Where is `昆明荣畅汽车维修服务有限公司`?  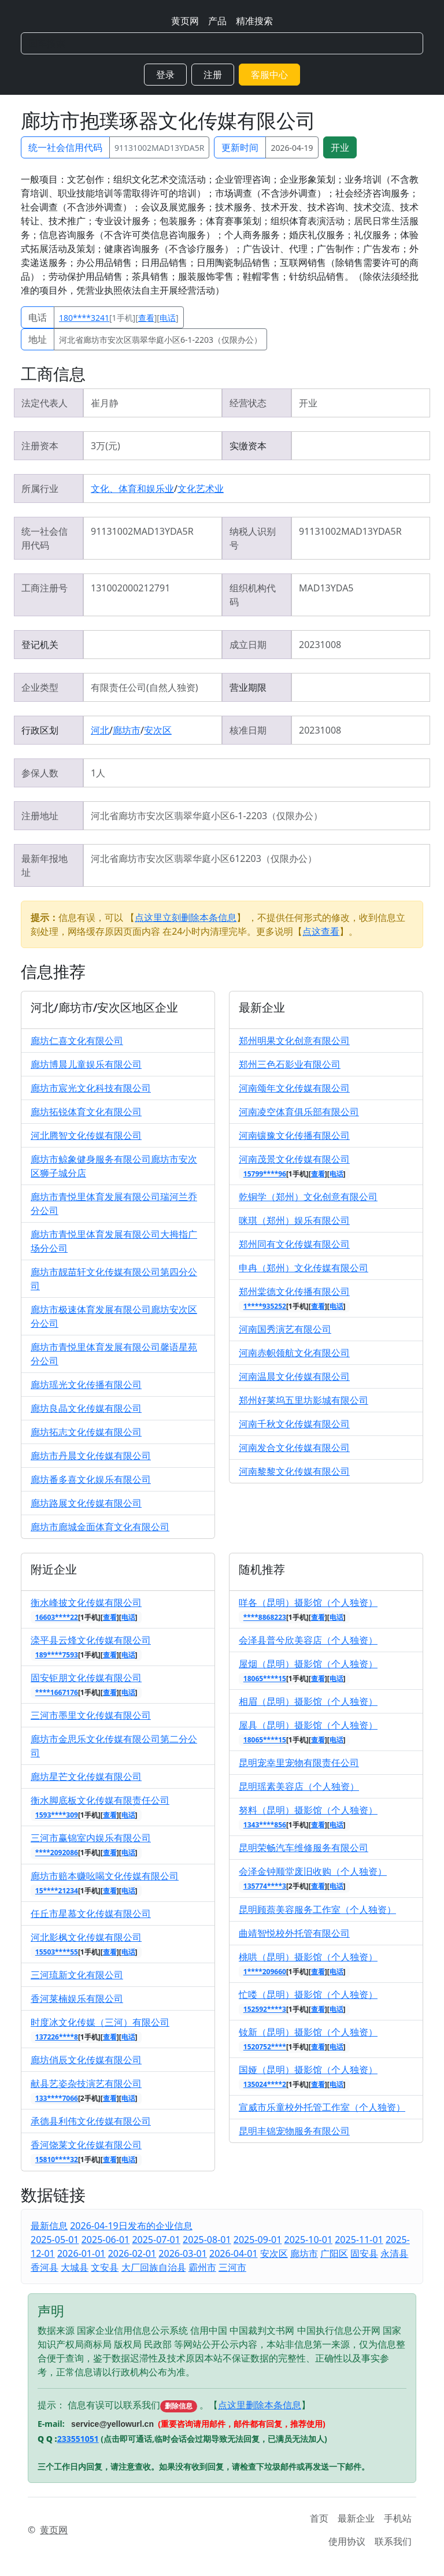 昆明荣畅汽车维修服务有限公司 is located at coordinates (303, 1847).